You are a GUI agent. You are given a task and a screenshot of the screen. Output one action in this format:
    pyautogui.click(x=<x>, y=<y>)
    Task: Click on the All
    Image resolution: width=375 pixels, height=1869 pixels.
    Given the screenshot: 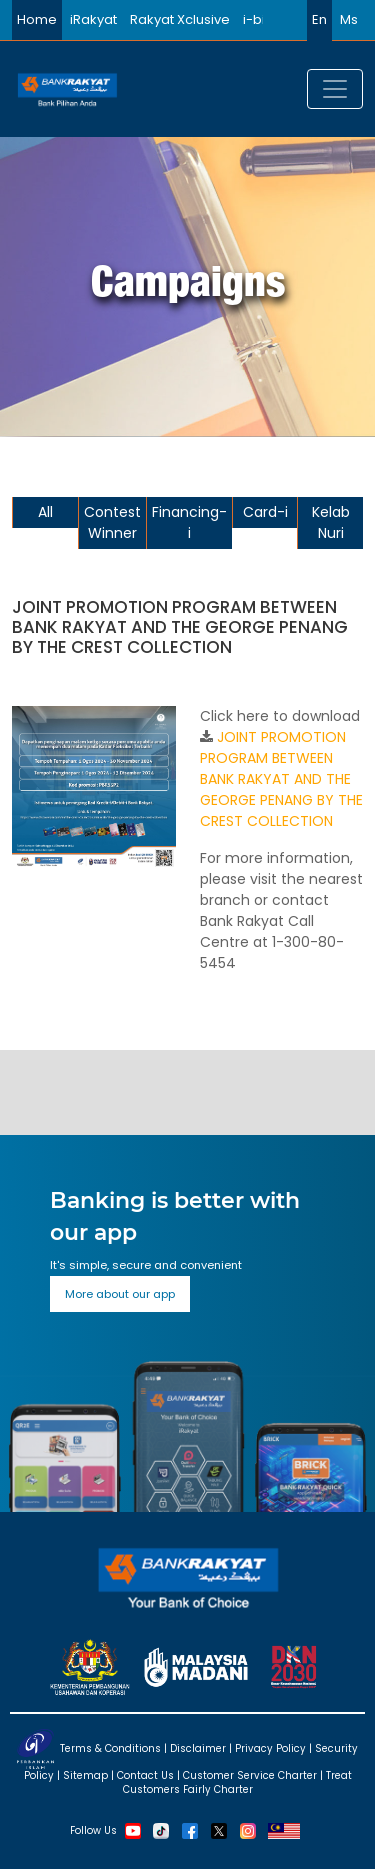 What is the action you would take?
    pyautogui.click(x=45, y=512)
    